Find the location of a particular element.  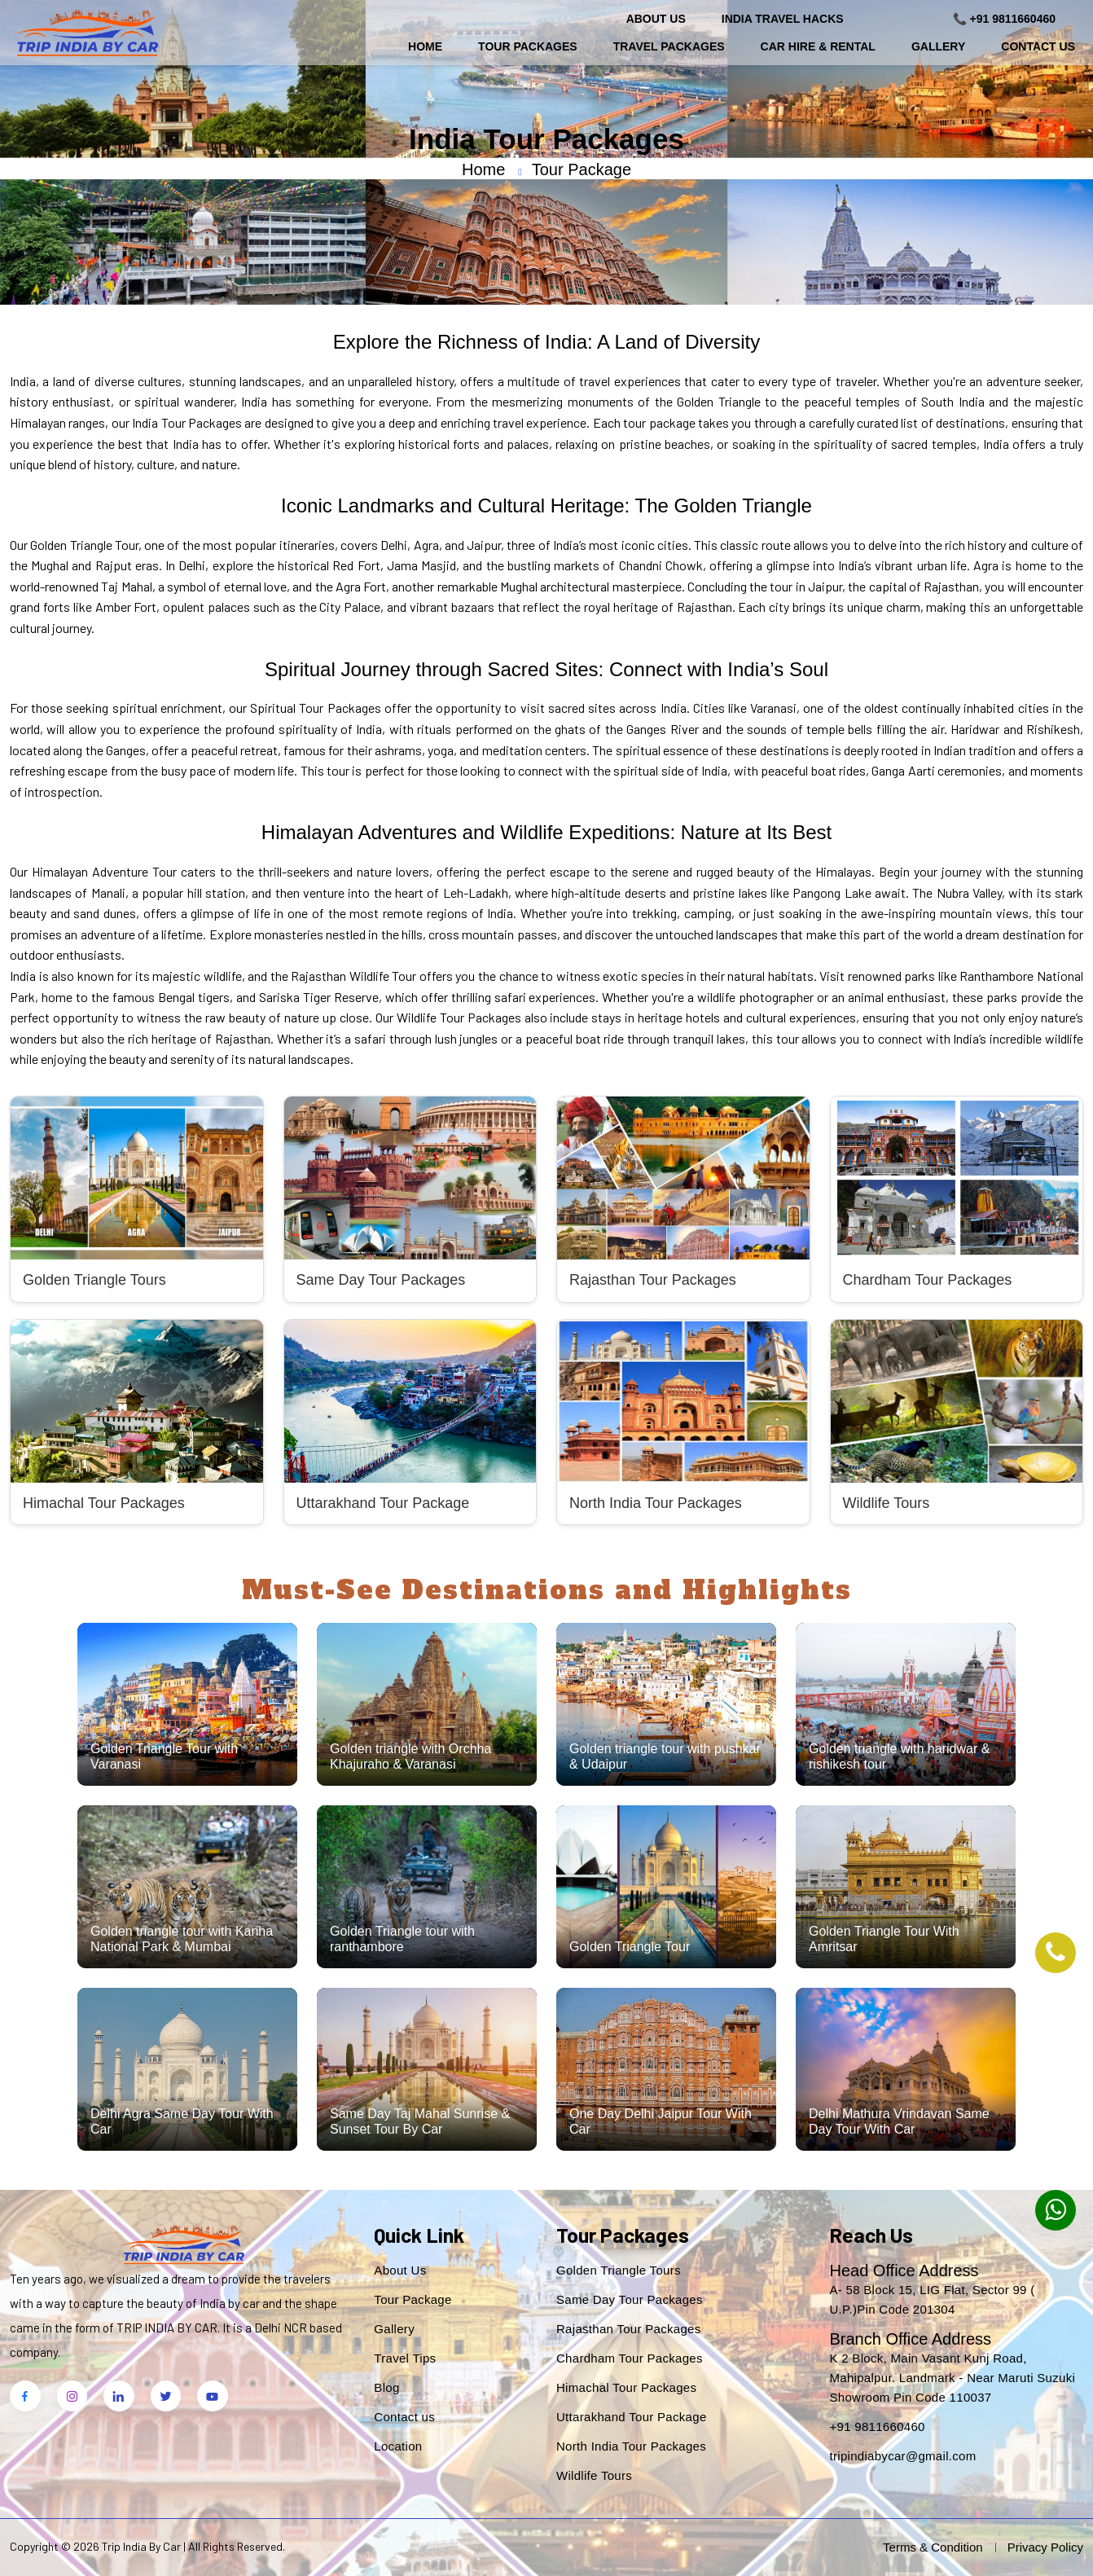

North India Tour Packages is located at coordinates (631, 2446).